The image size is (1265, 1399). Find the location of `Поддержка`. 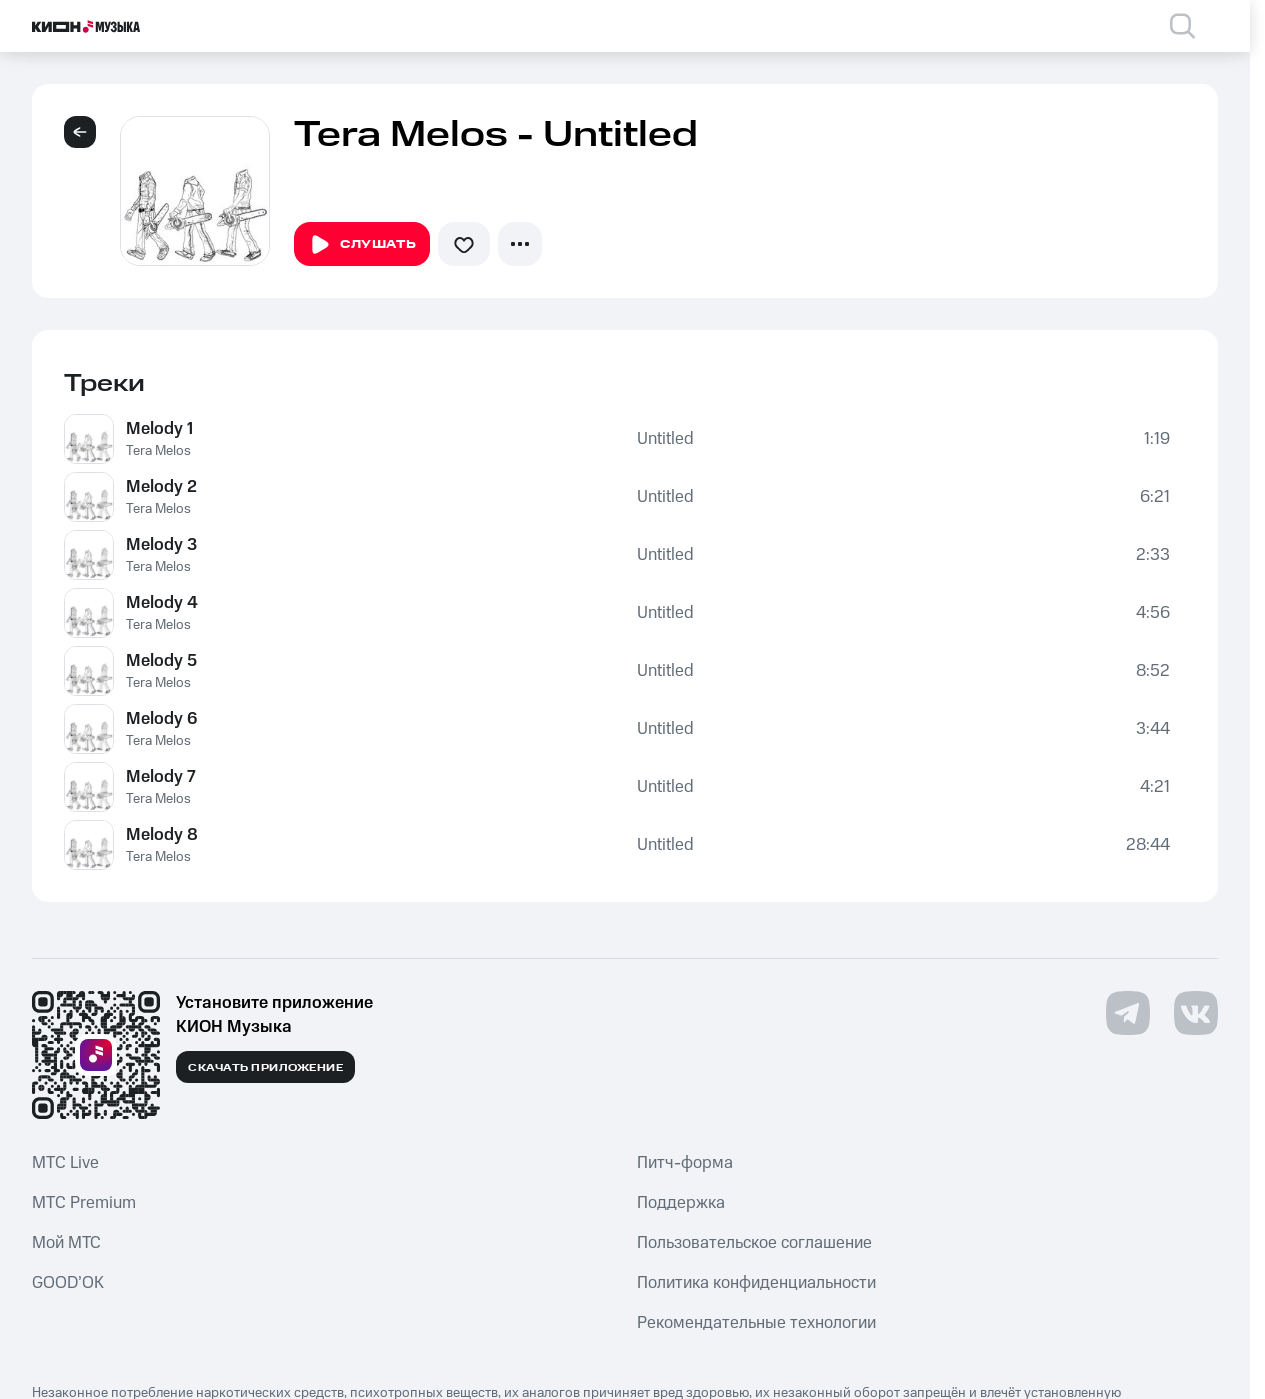

Поддержка is located at coordinates (681, 1203).